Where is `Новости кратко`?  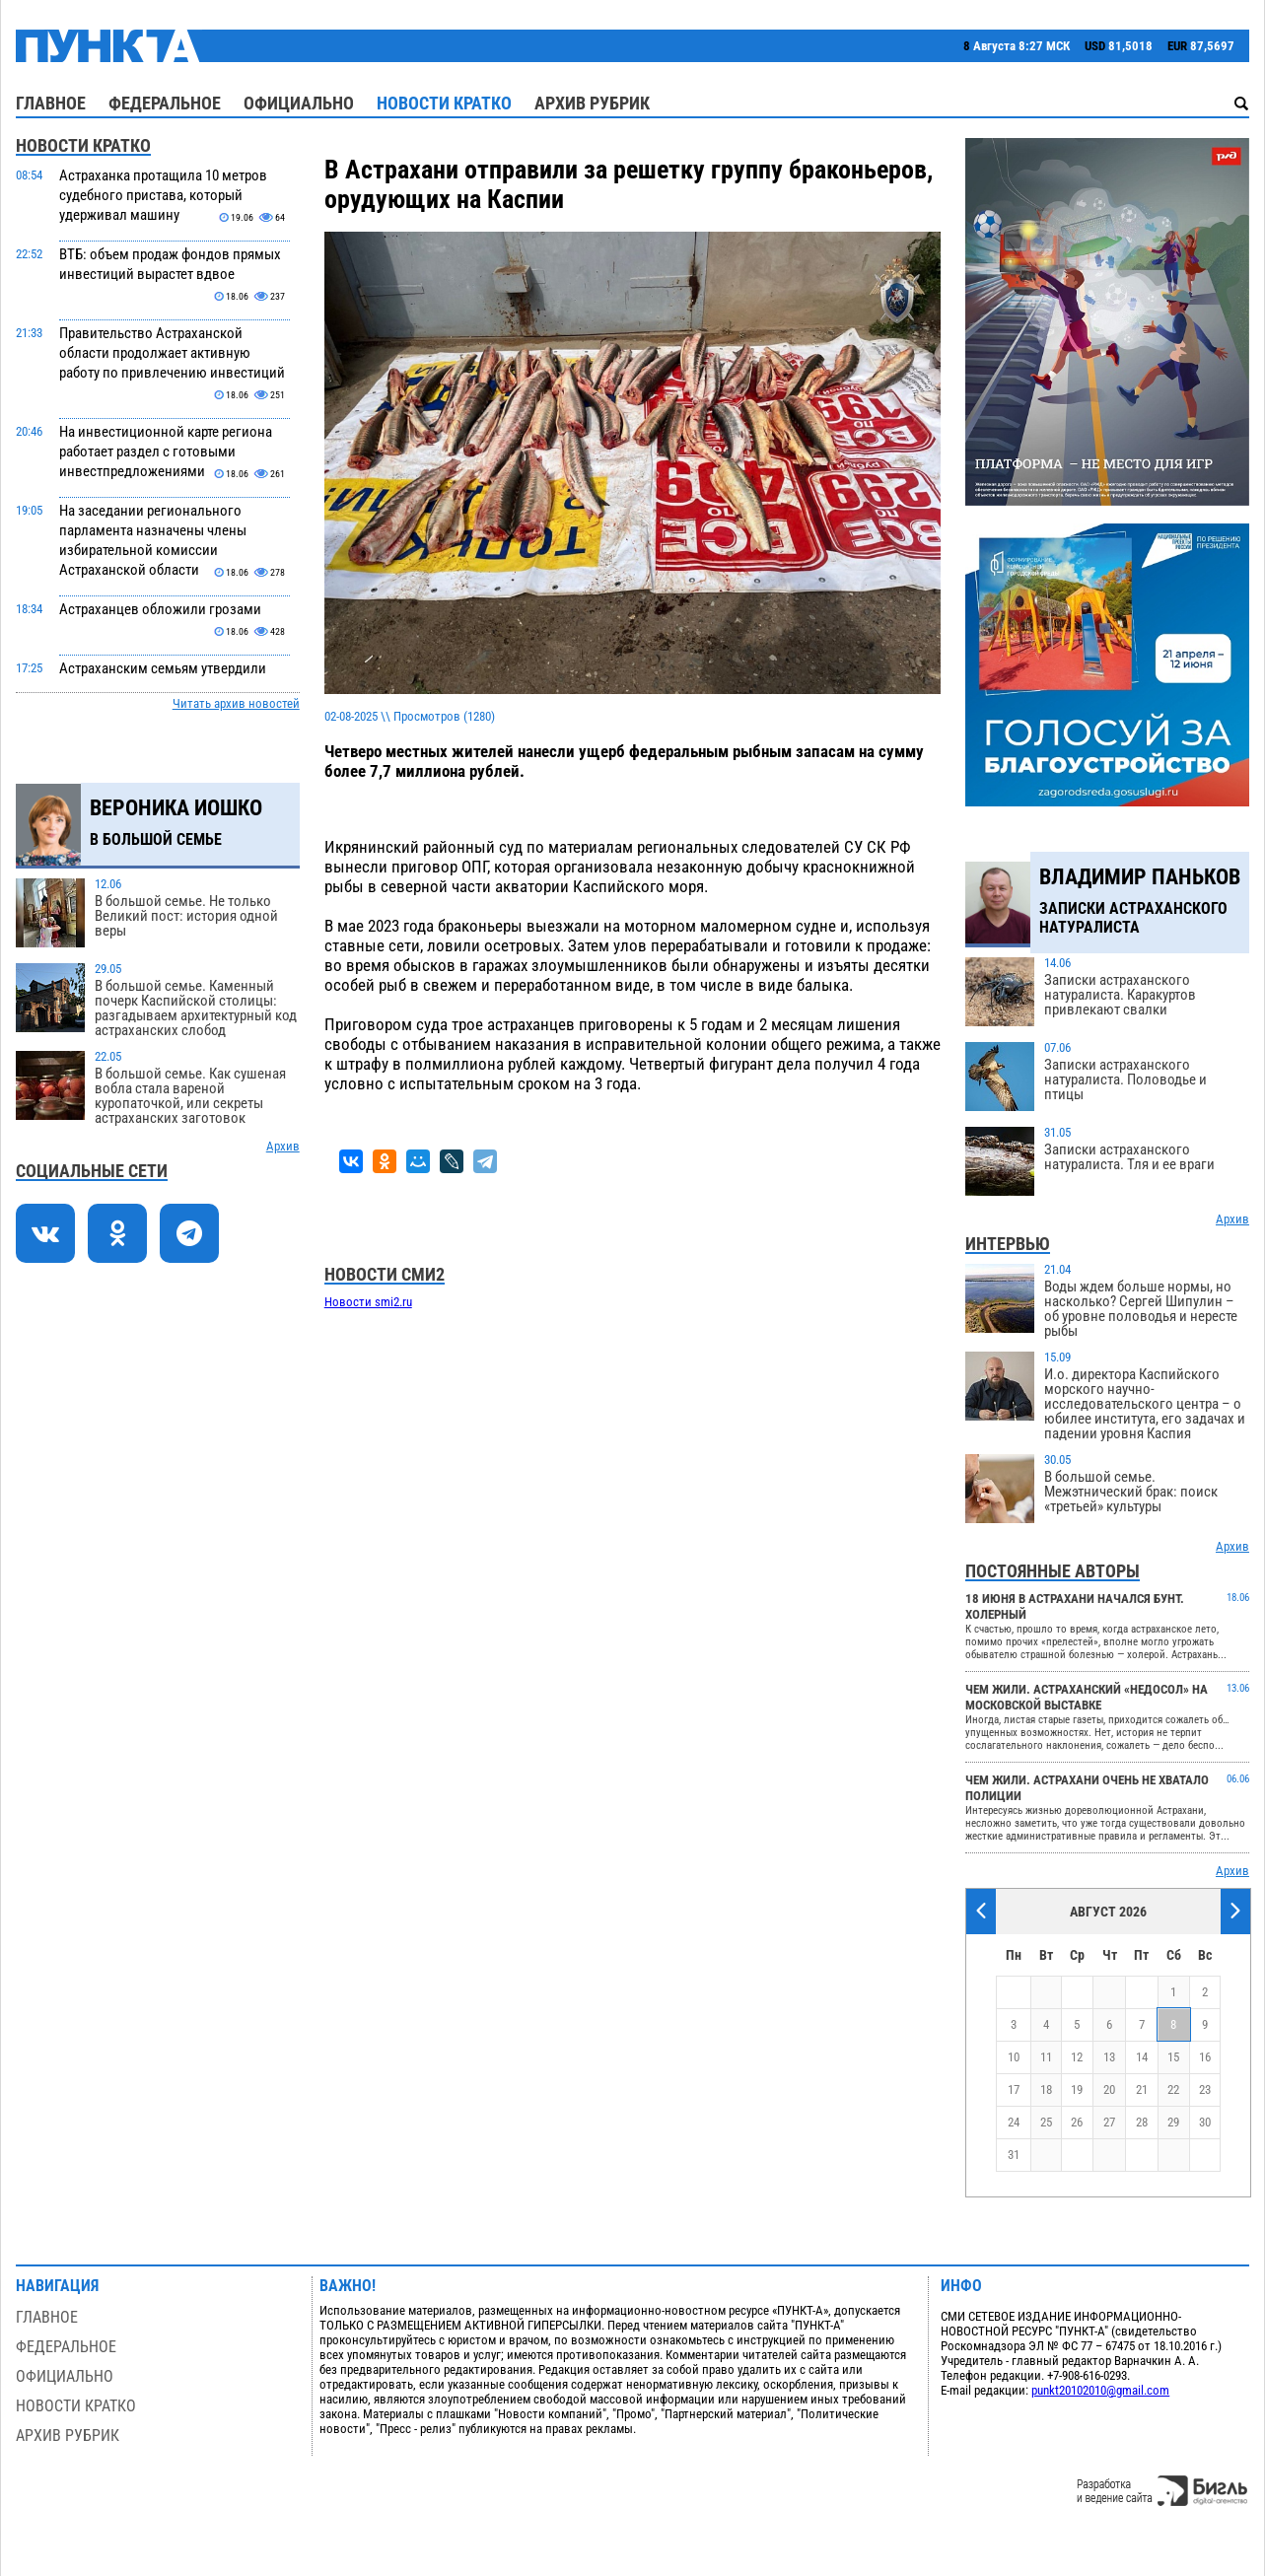
Новости кратко is located at coordinates (444, 103).